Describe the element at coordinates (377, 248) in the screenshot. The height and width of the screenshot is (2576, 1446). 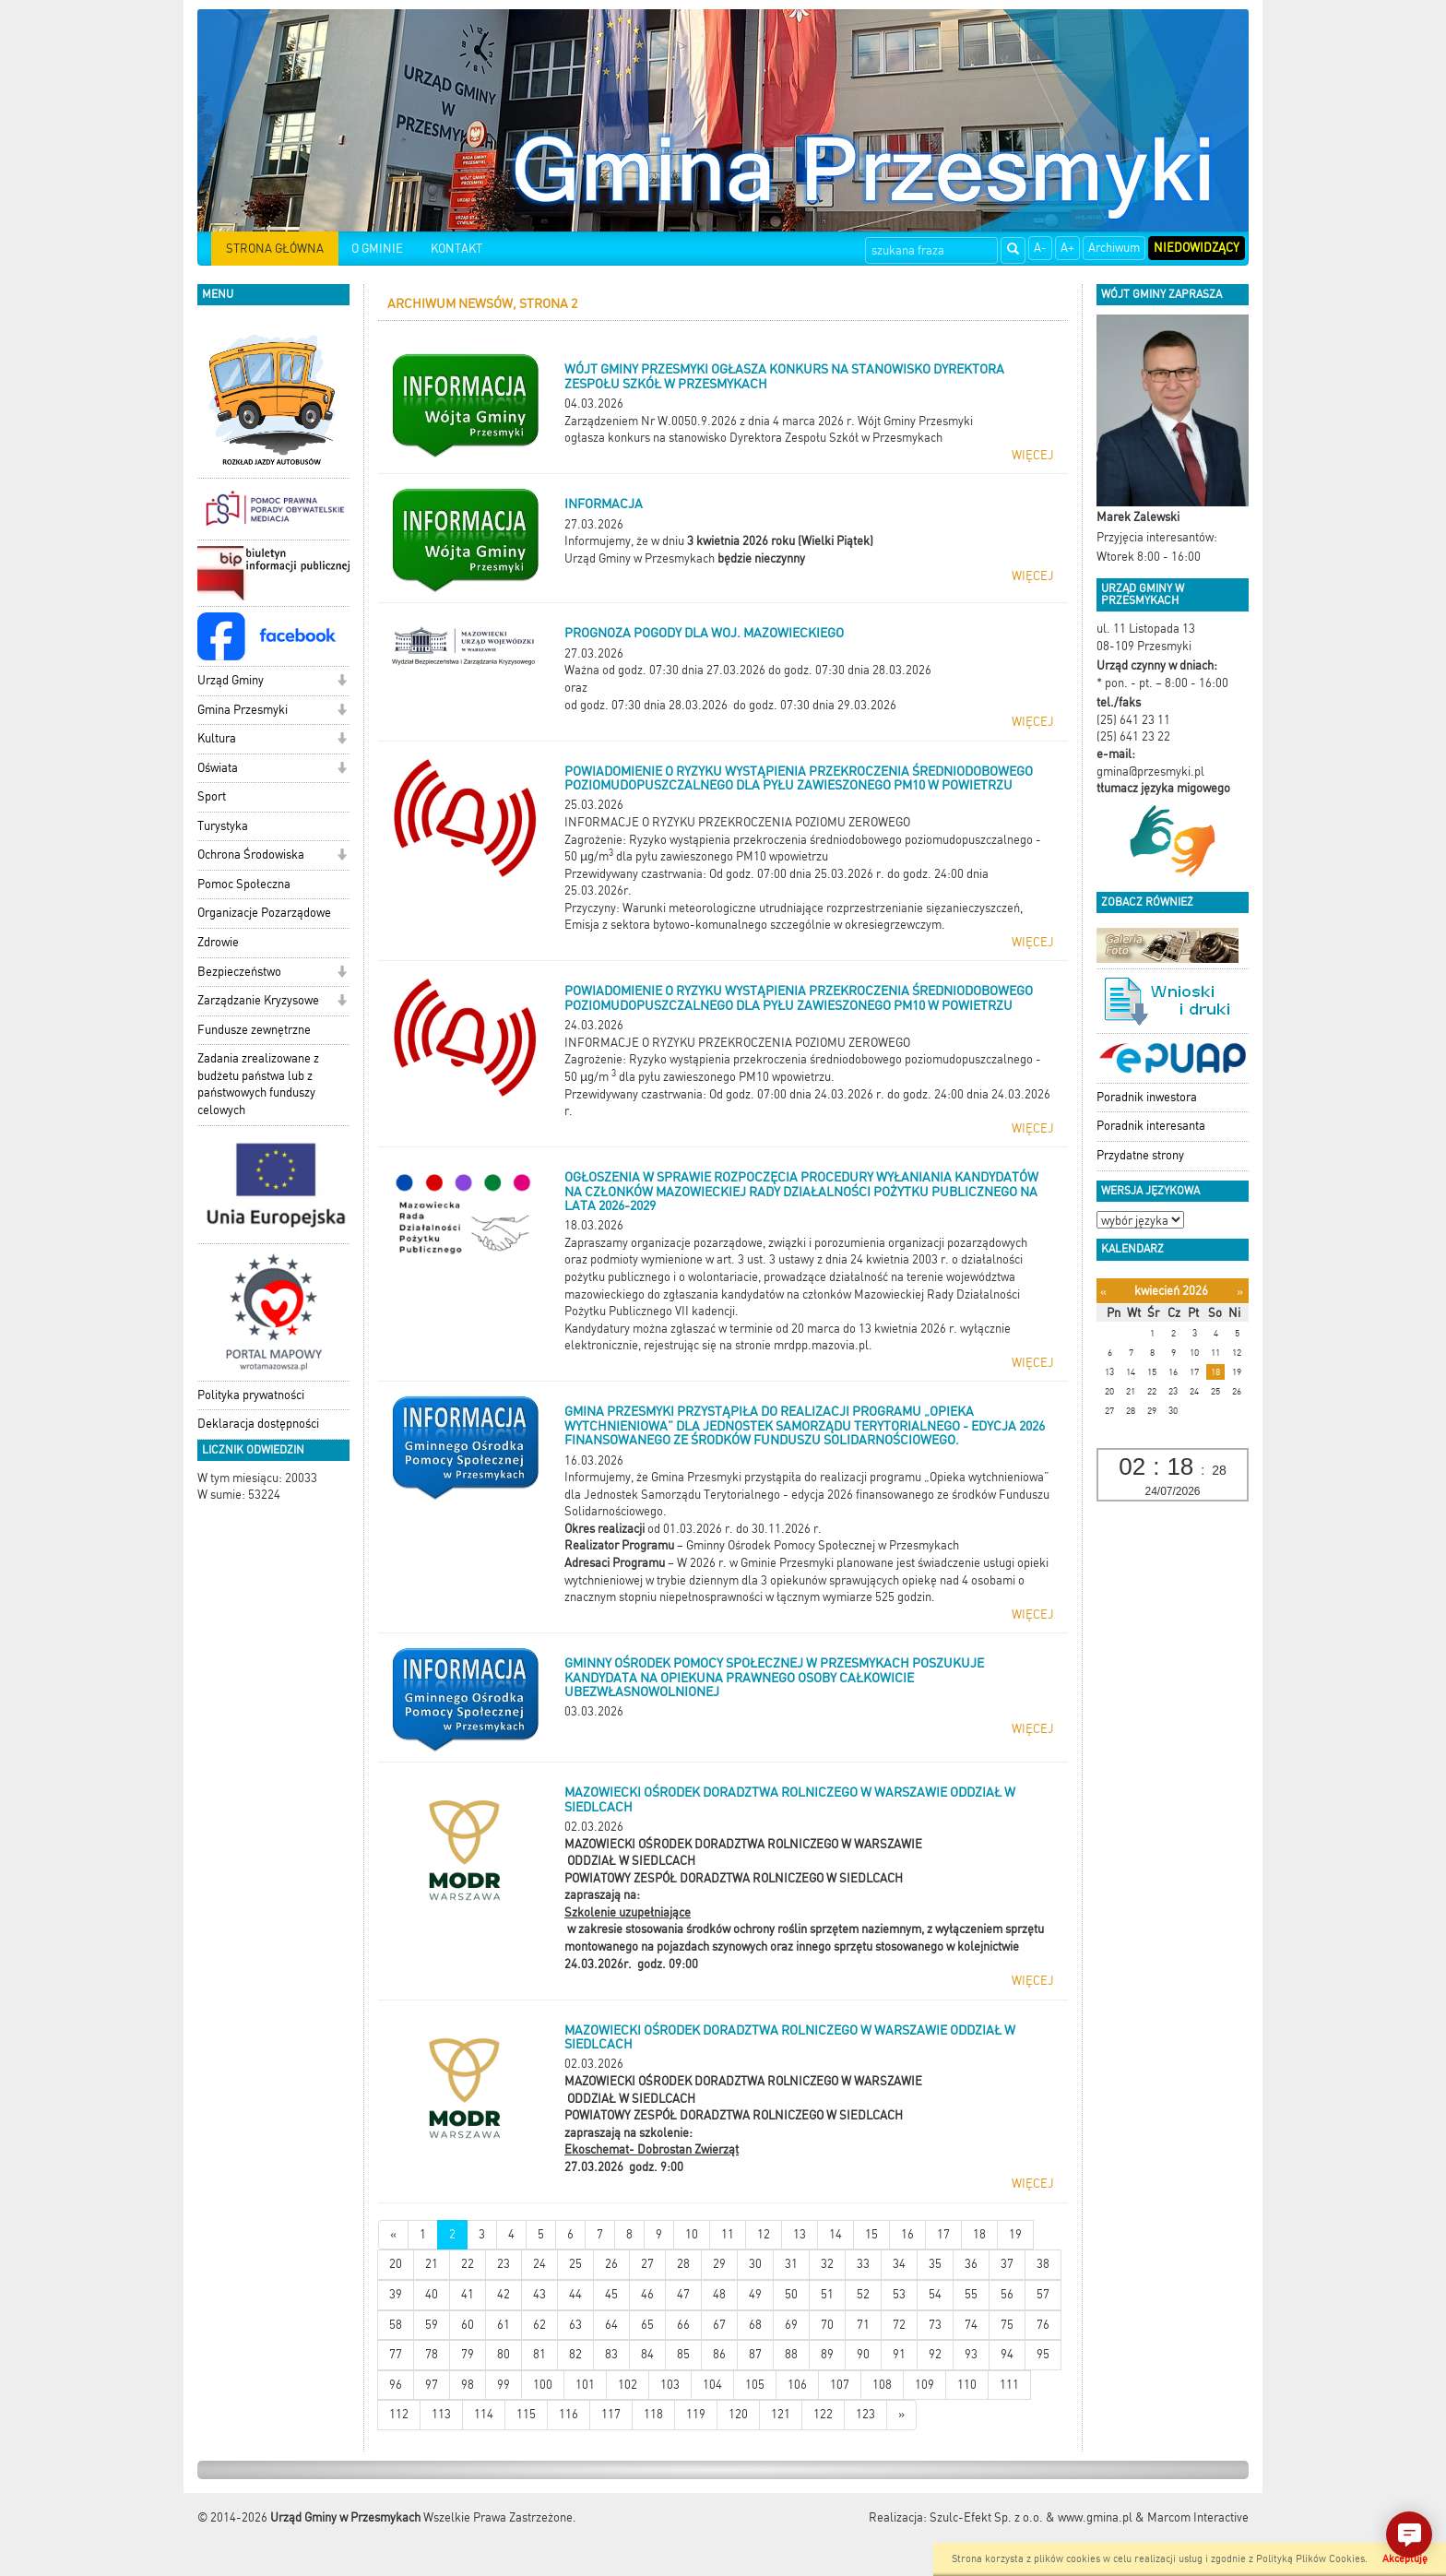
I see `O GMINIE` at that location.